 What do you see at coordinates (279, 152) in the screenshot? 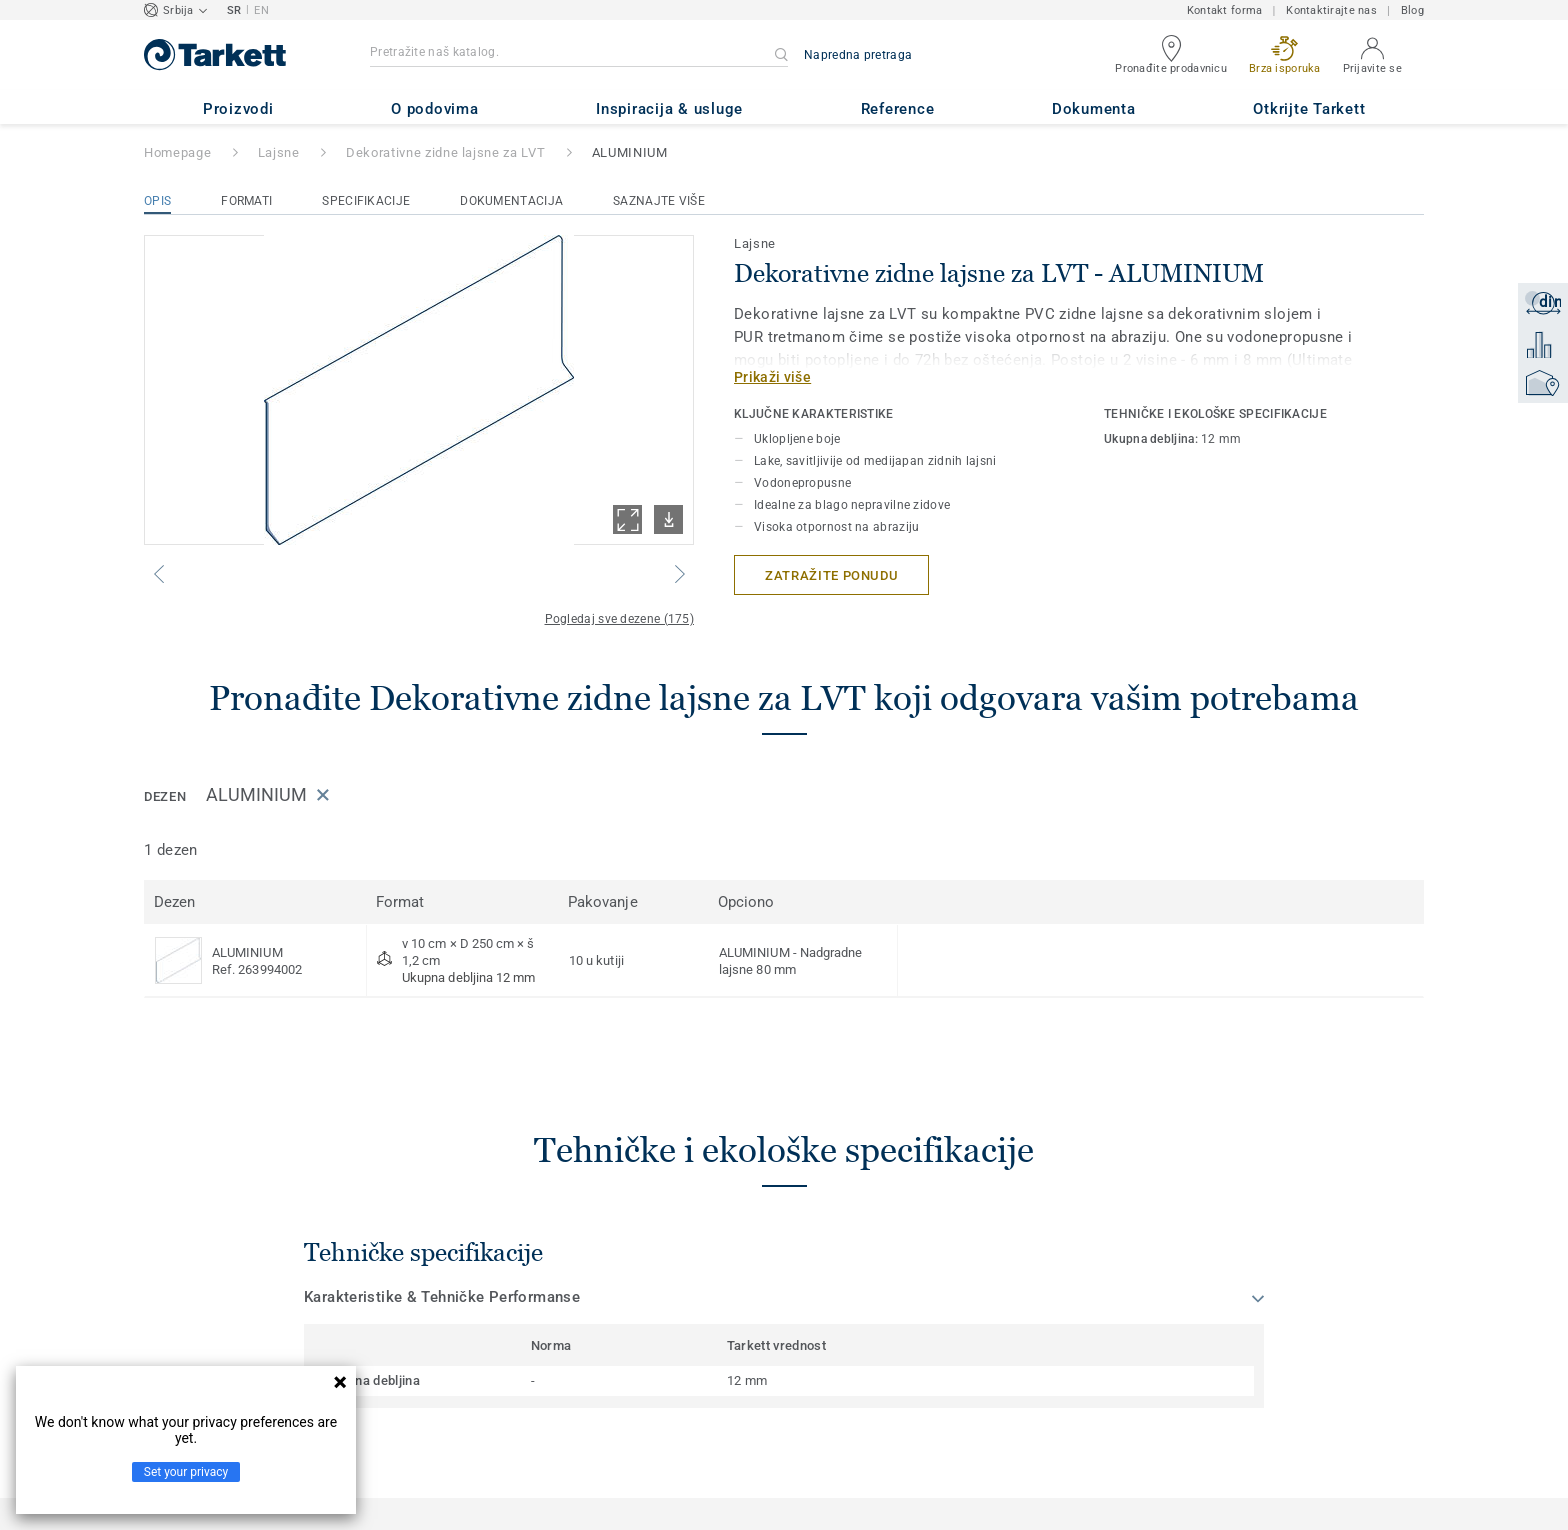
I see `Lajsne` at bounding box center [279, 152].